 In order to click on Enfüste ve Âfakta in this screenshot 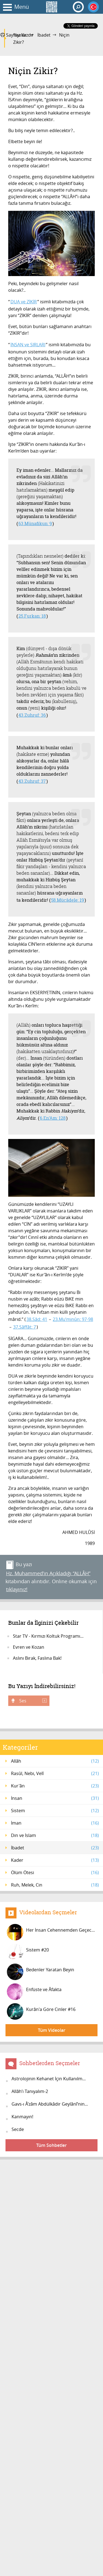, I will do `click(34, 1991)`.